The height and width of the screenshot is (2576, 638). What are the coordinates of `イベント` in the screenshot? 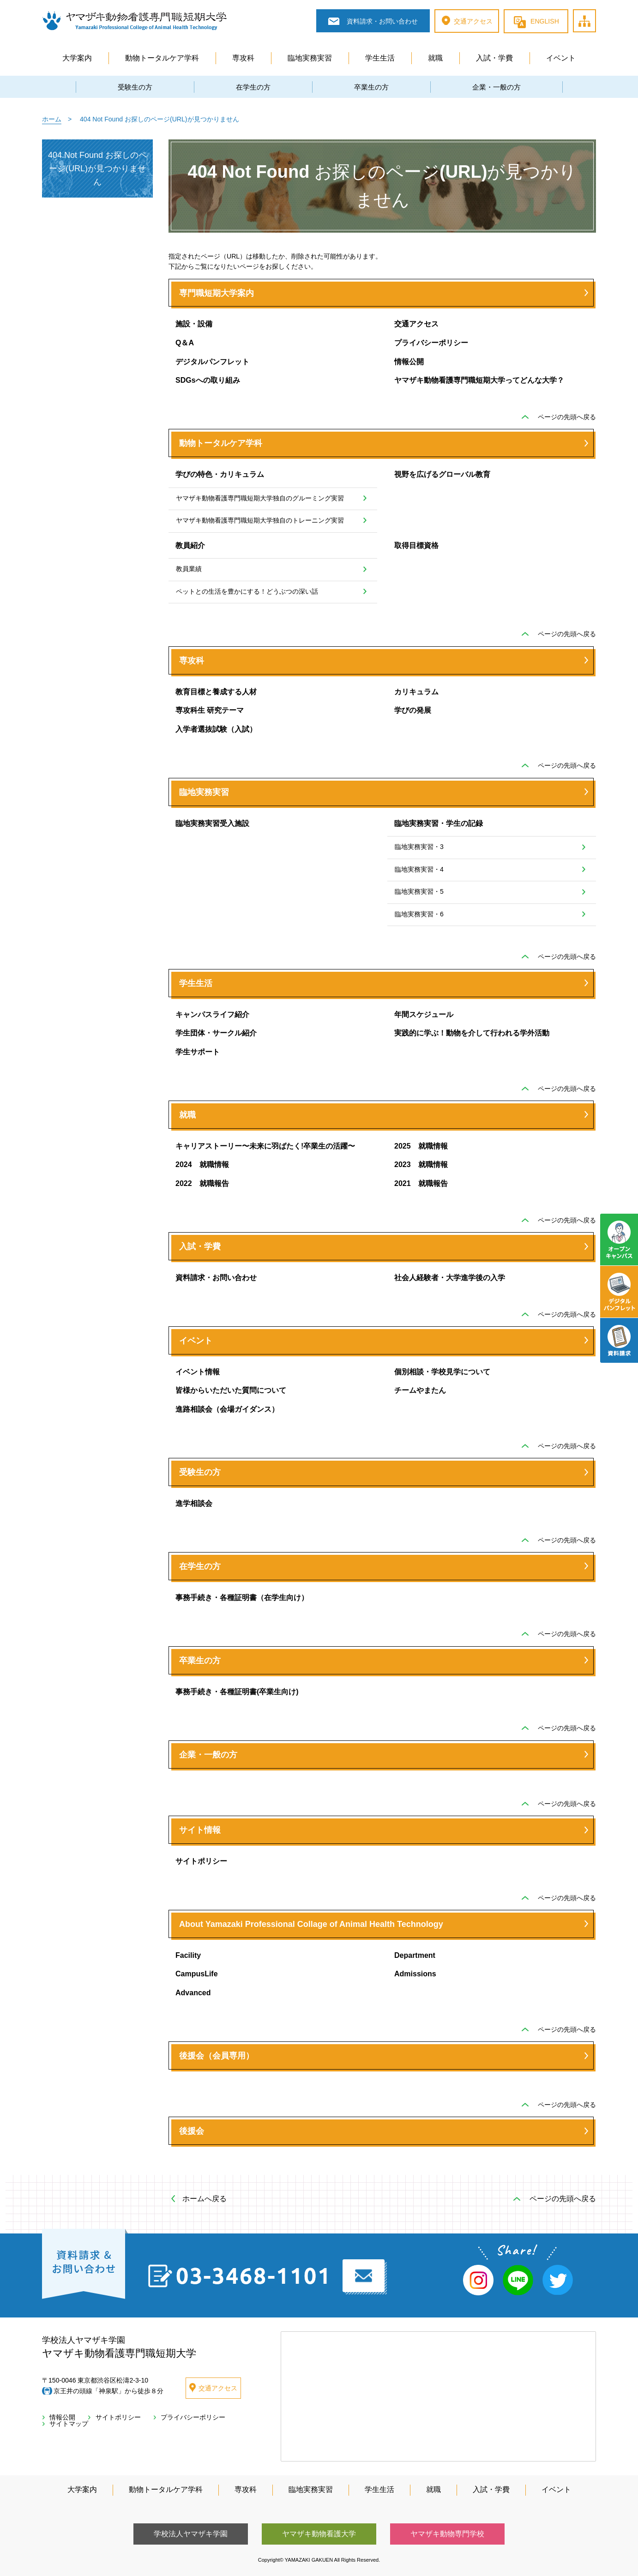 It's located at (561, 58).